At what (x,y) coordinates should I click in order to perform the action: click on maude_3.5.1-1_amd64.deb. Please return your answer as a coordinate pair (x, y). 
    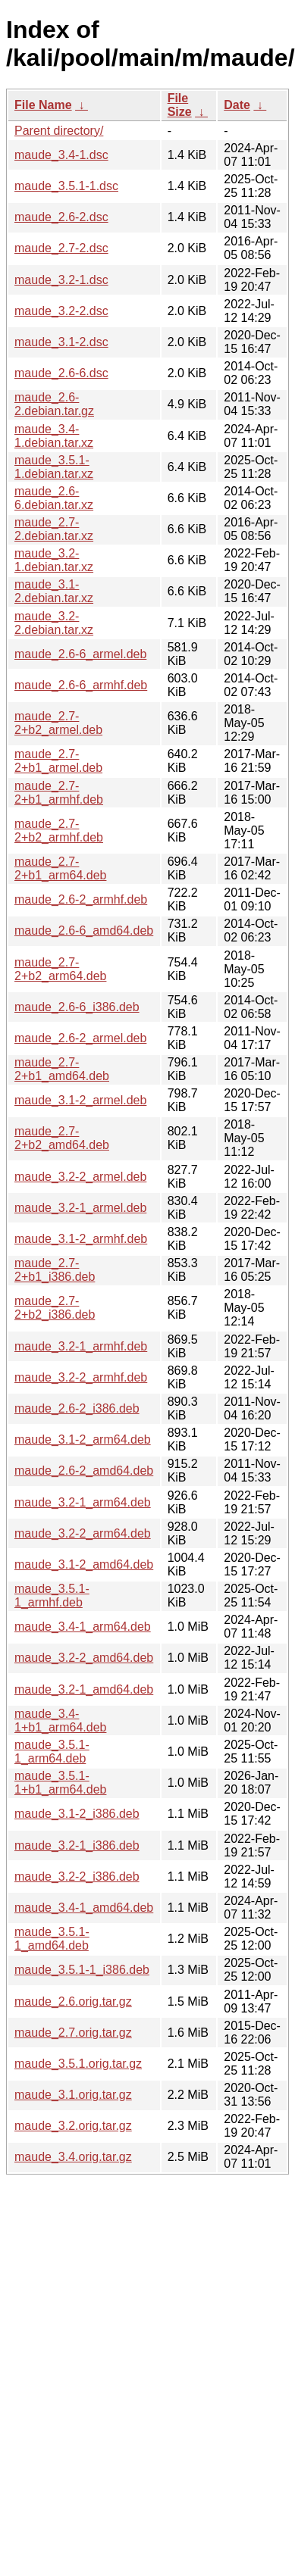
    Looking at the image, I should click on (51, 1938).